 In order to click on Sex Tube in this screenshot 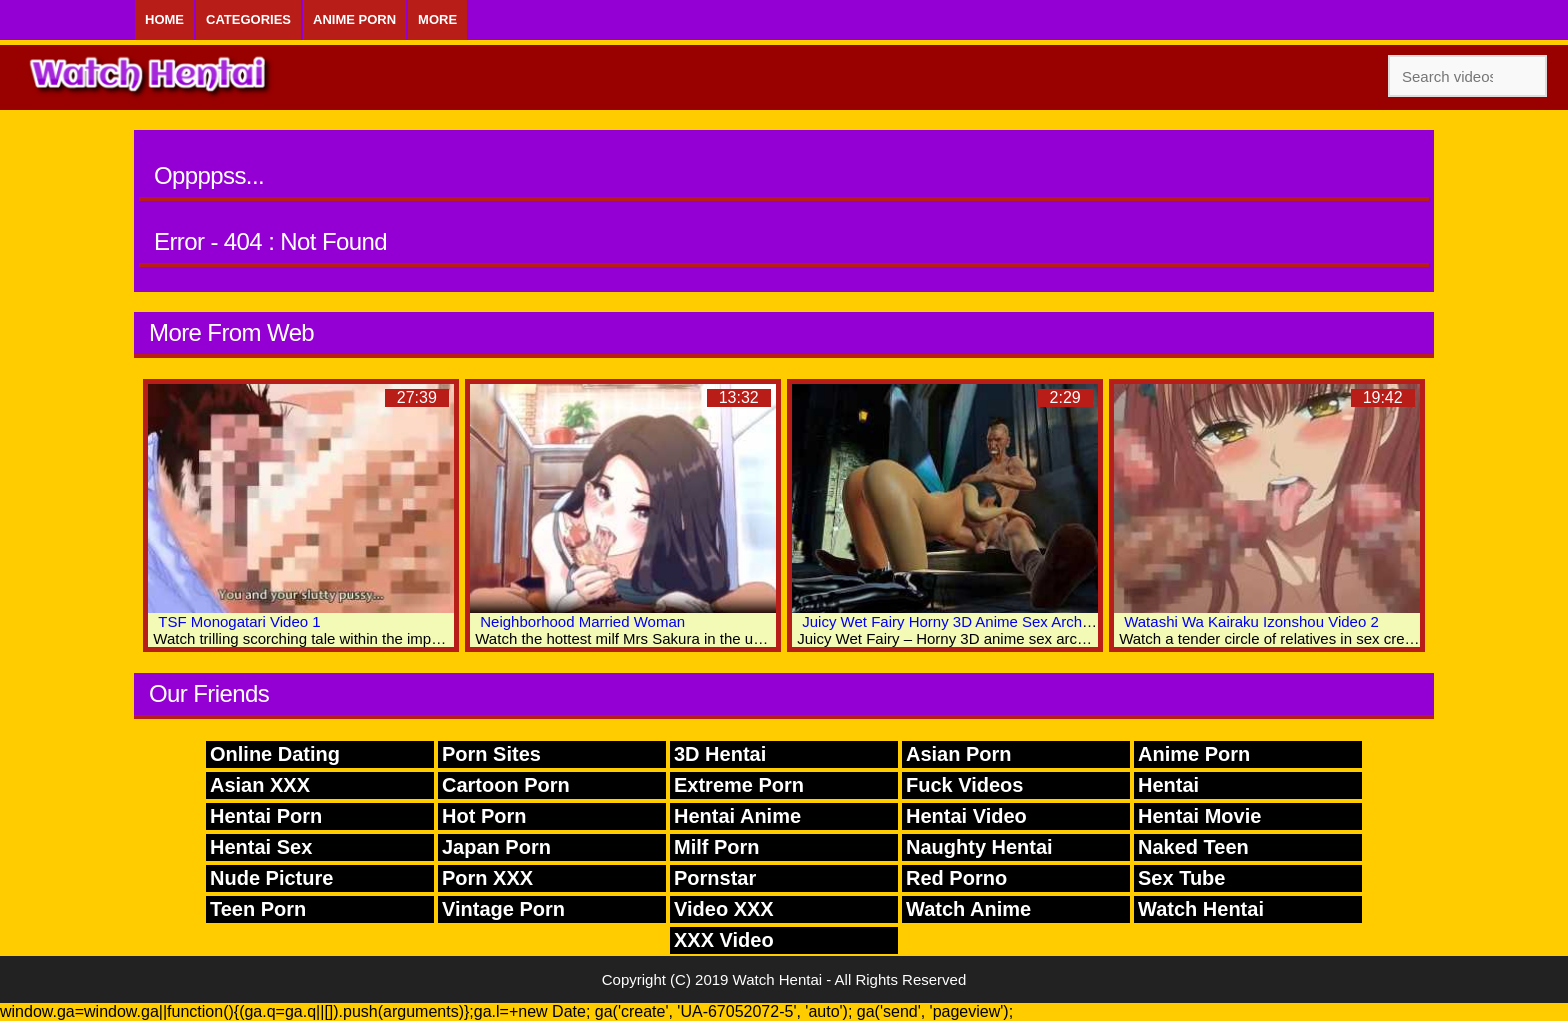, I will do `click(1181, 878)`.